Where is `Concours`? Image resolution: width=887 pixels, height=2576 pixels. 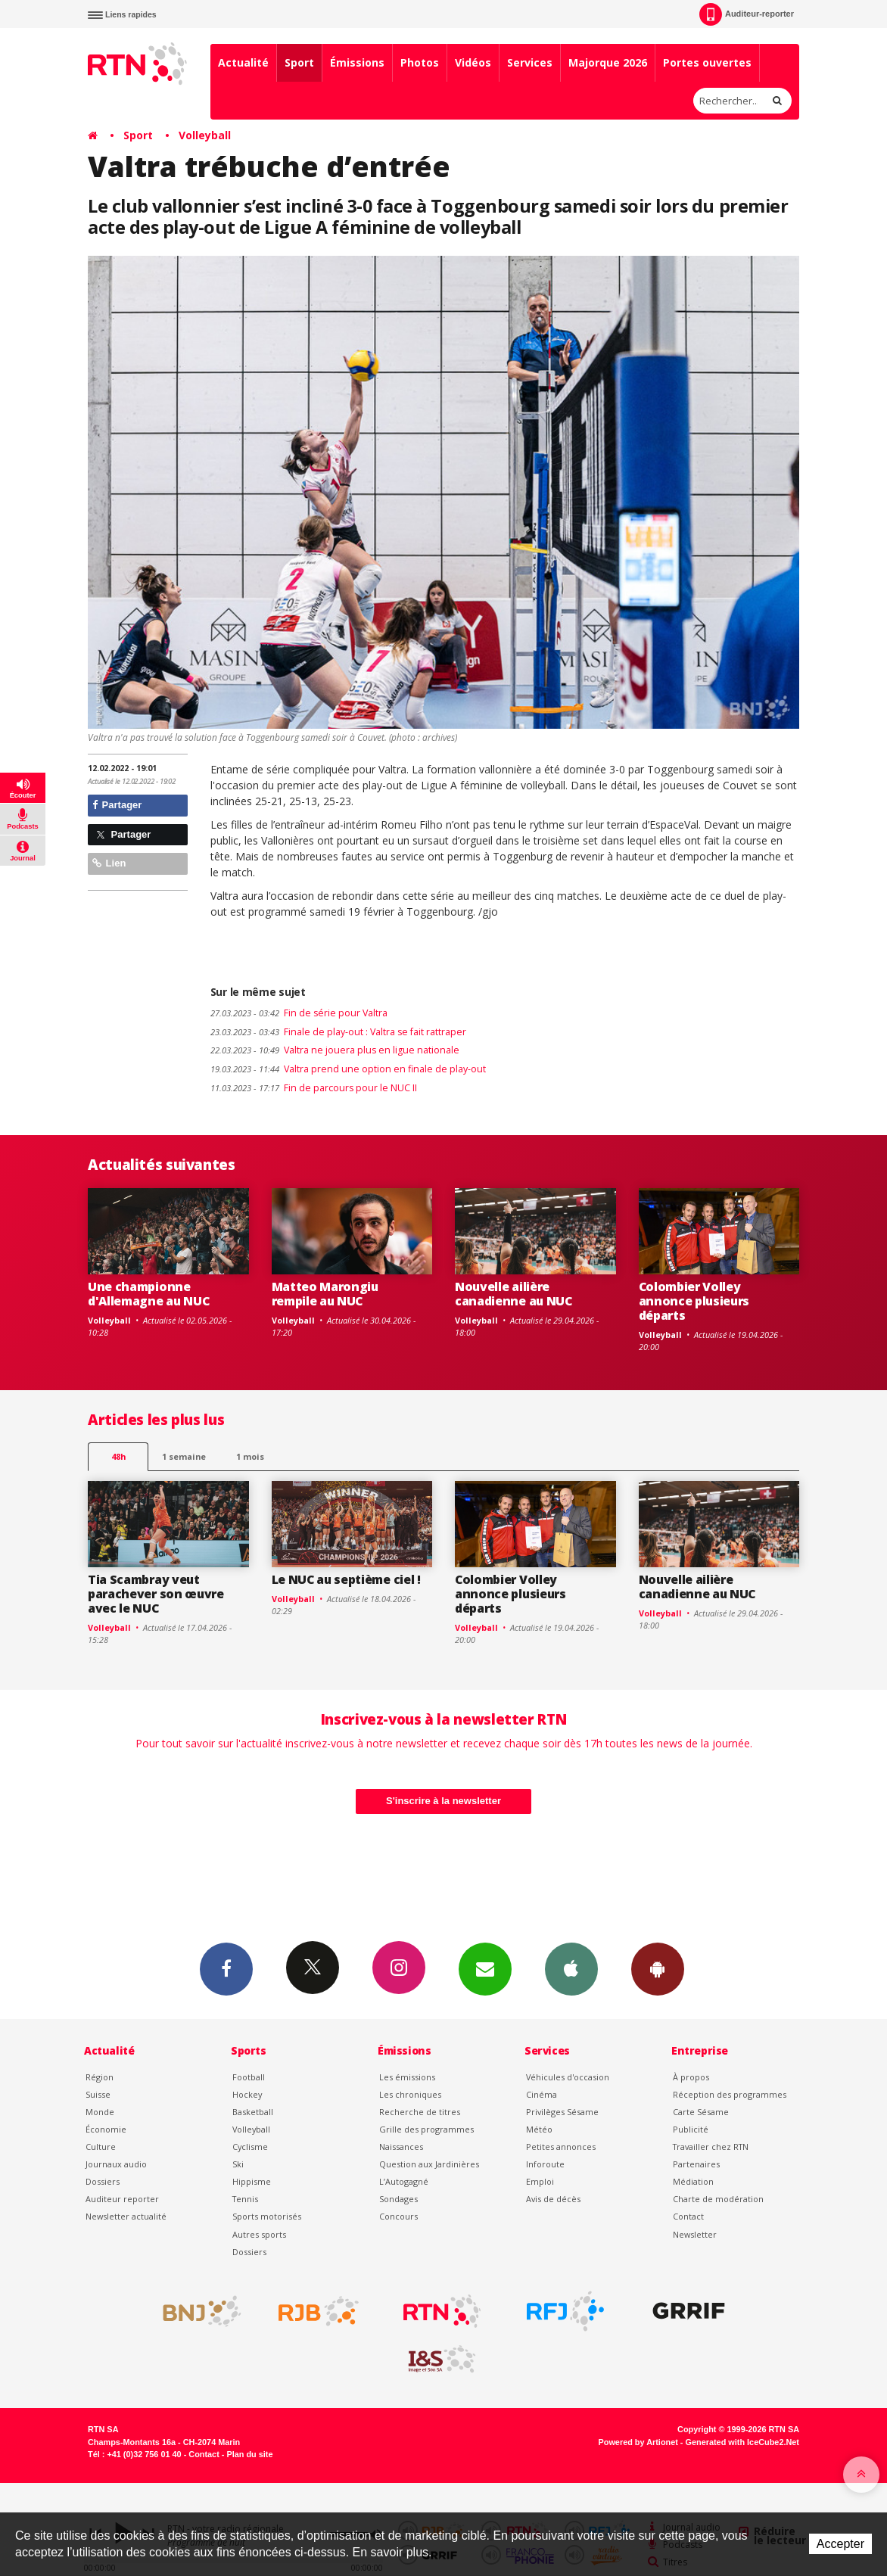
Concours is located at coordinates (398, 2216).